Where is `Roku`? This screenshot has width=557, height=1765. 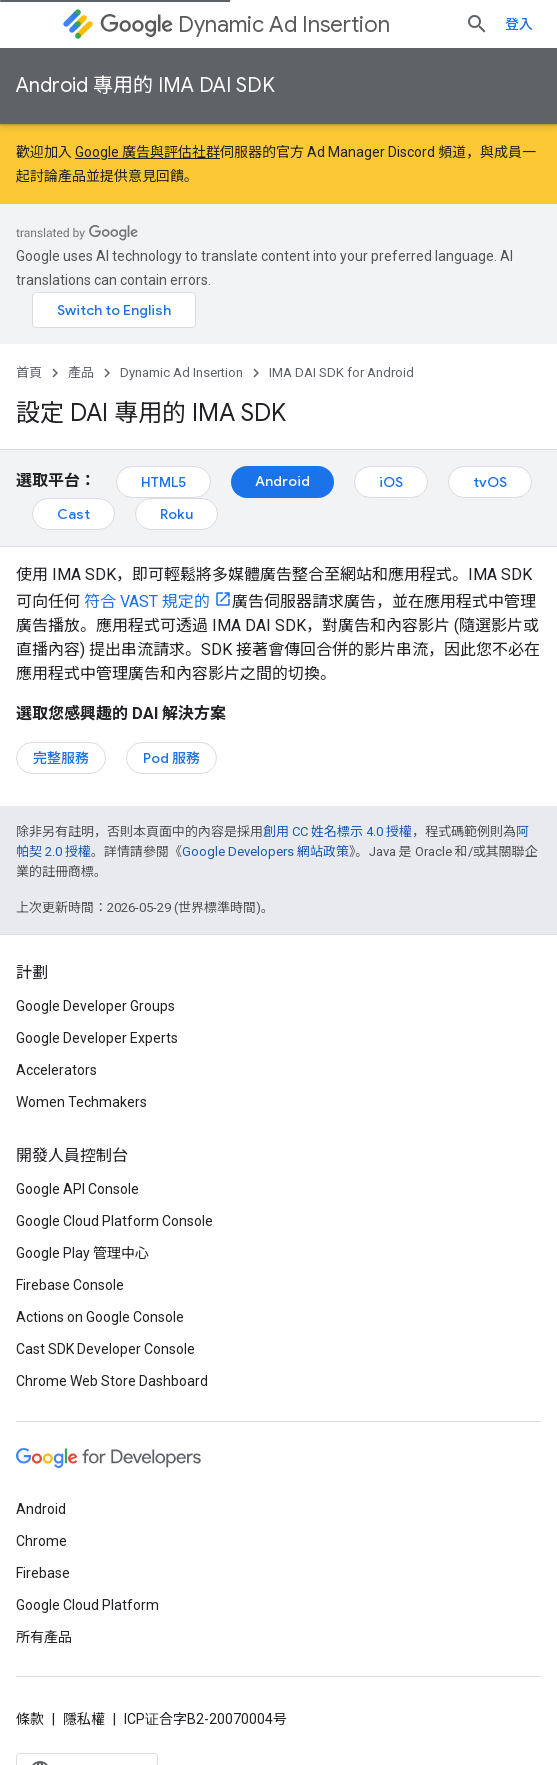 Roku is located at coordinates (176, 514).